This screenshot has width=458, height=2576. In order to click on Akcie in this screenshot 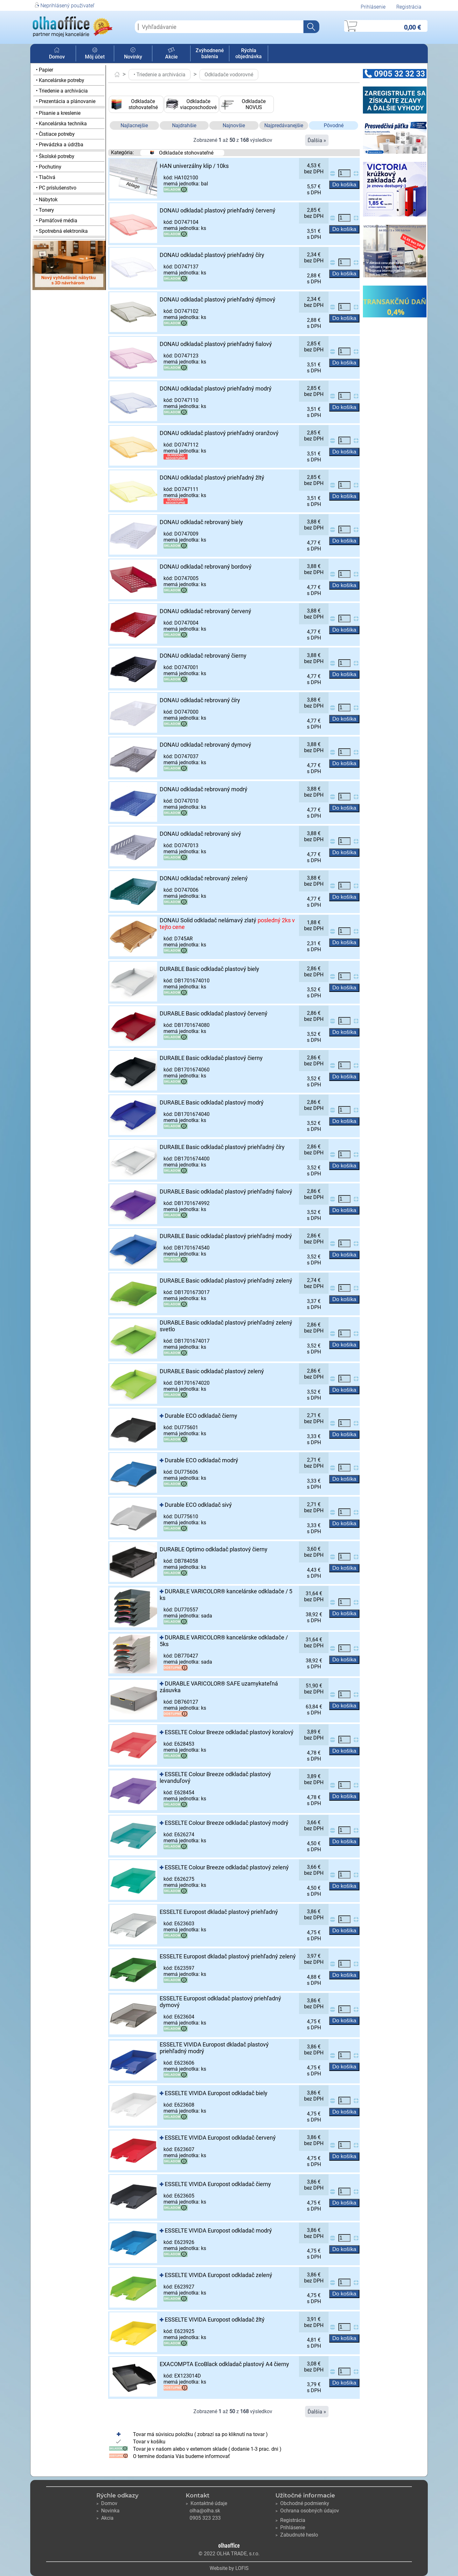, I will do `click(171, 54)`.